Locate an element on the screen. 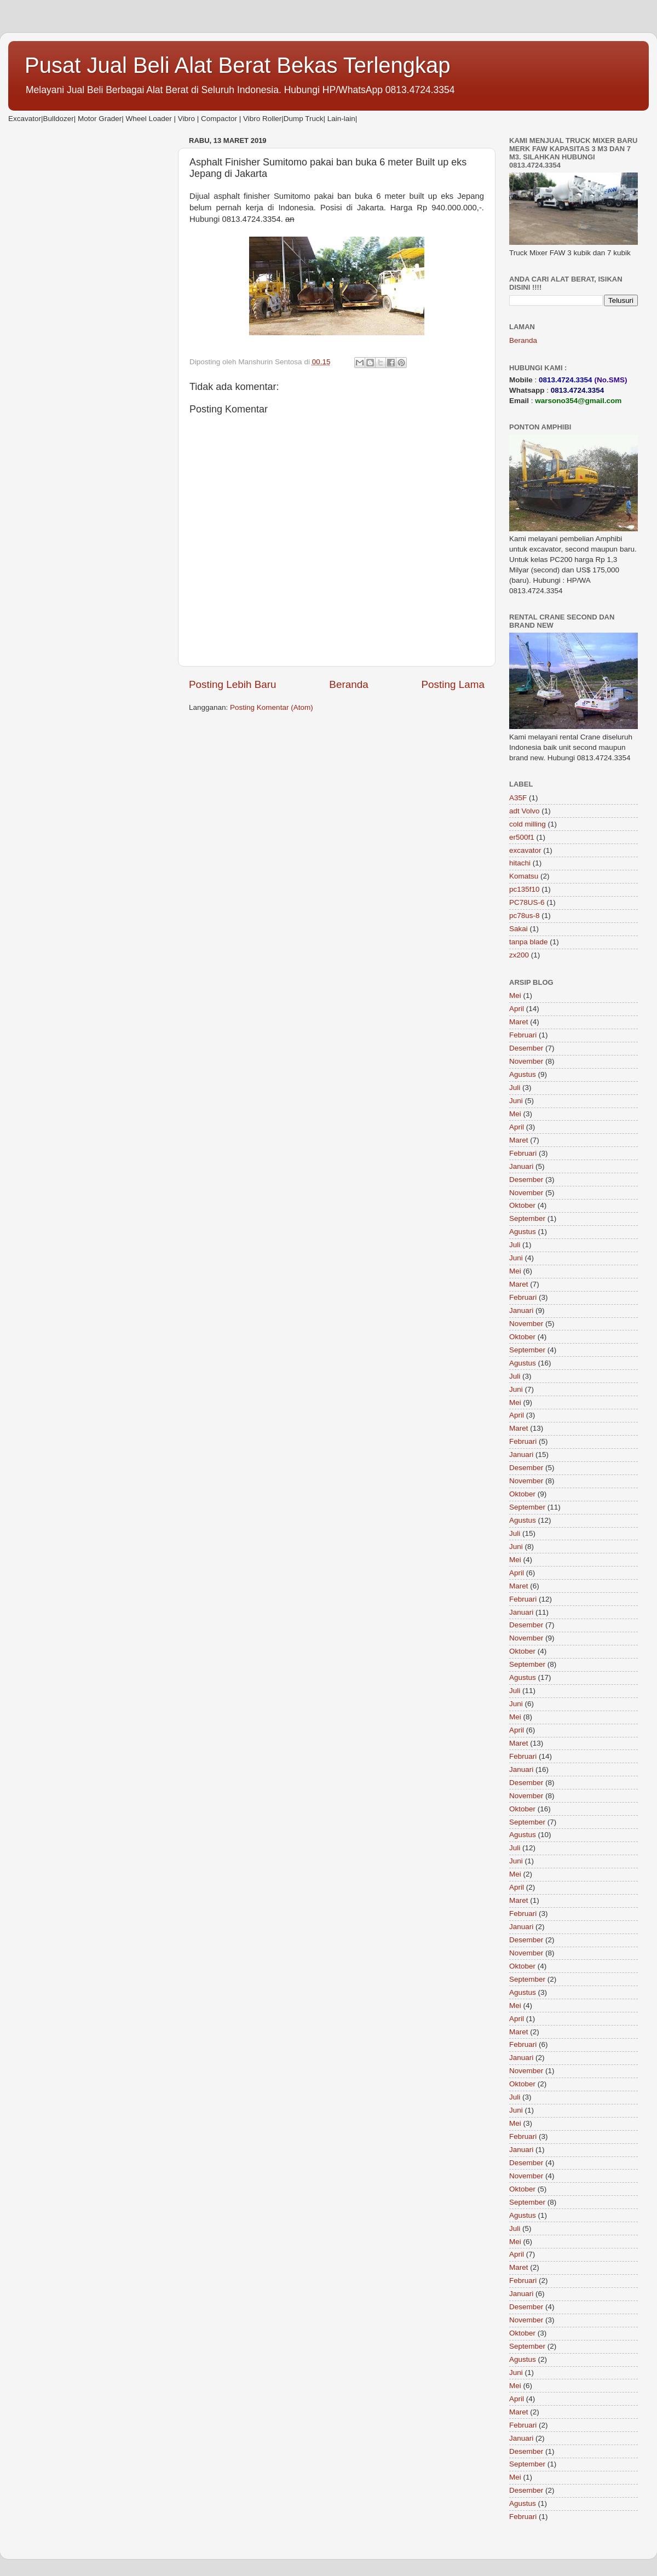  Pusat Jual Beli Alat Berat Bekas Terlengkap is located at coordinates (238, 65).